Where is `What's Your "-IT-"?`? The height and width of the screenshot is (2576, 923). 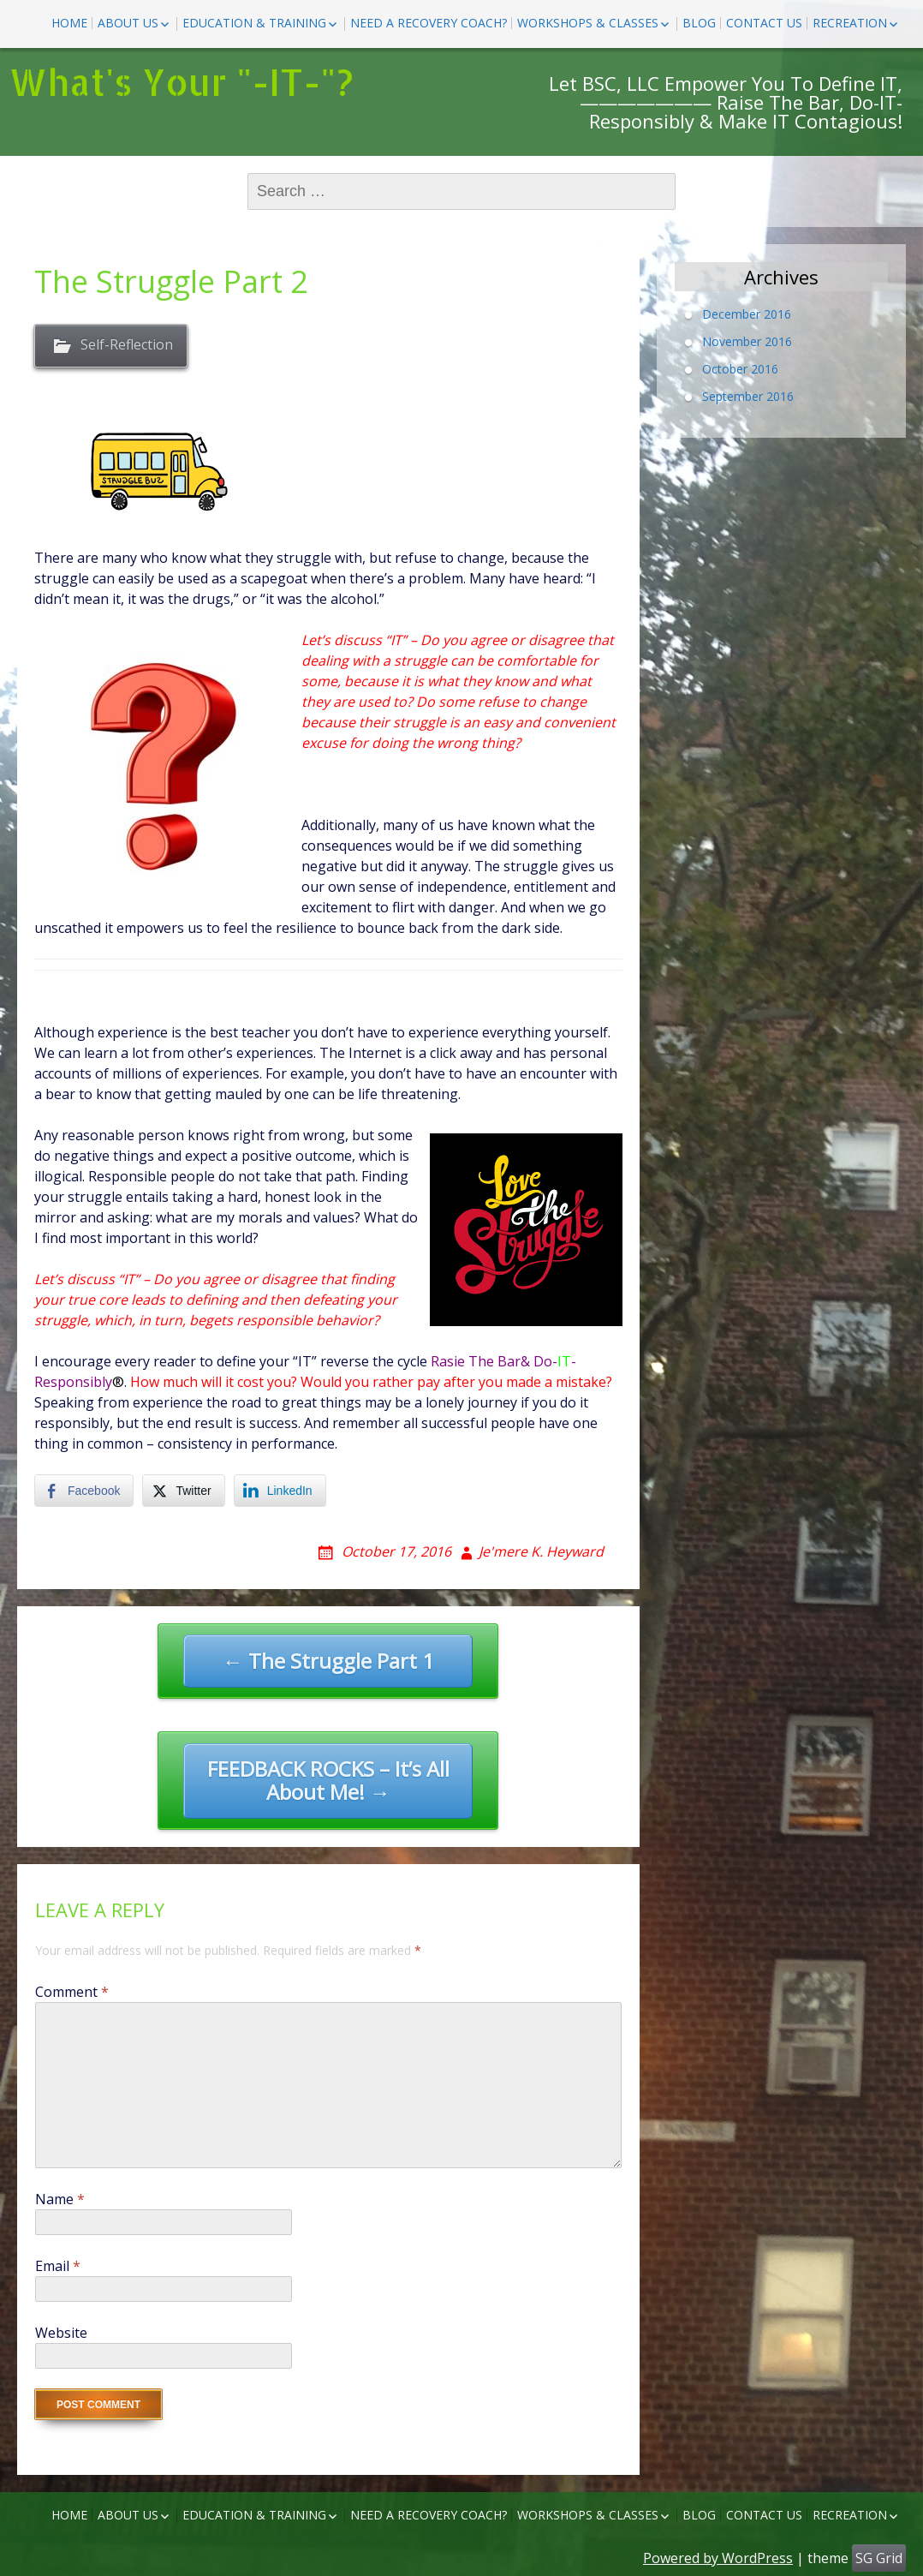 What's Your "-IT-"? is located at coordinates (181, 82).